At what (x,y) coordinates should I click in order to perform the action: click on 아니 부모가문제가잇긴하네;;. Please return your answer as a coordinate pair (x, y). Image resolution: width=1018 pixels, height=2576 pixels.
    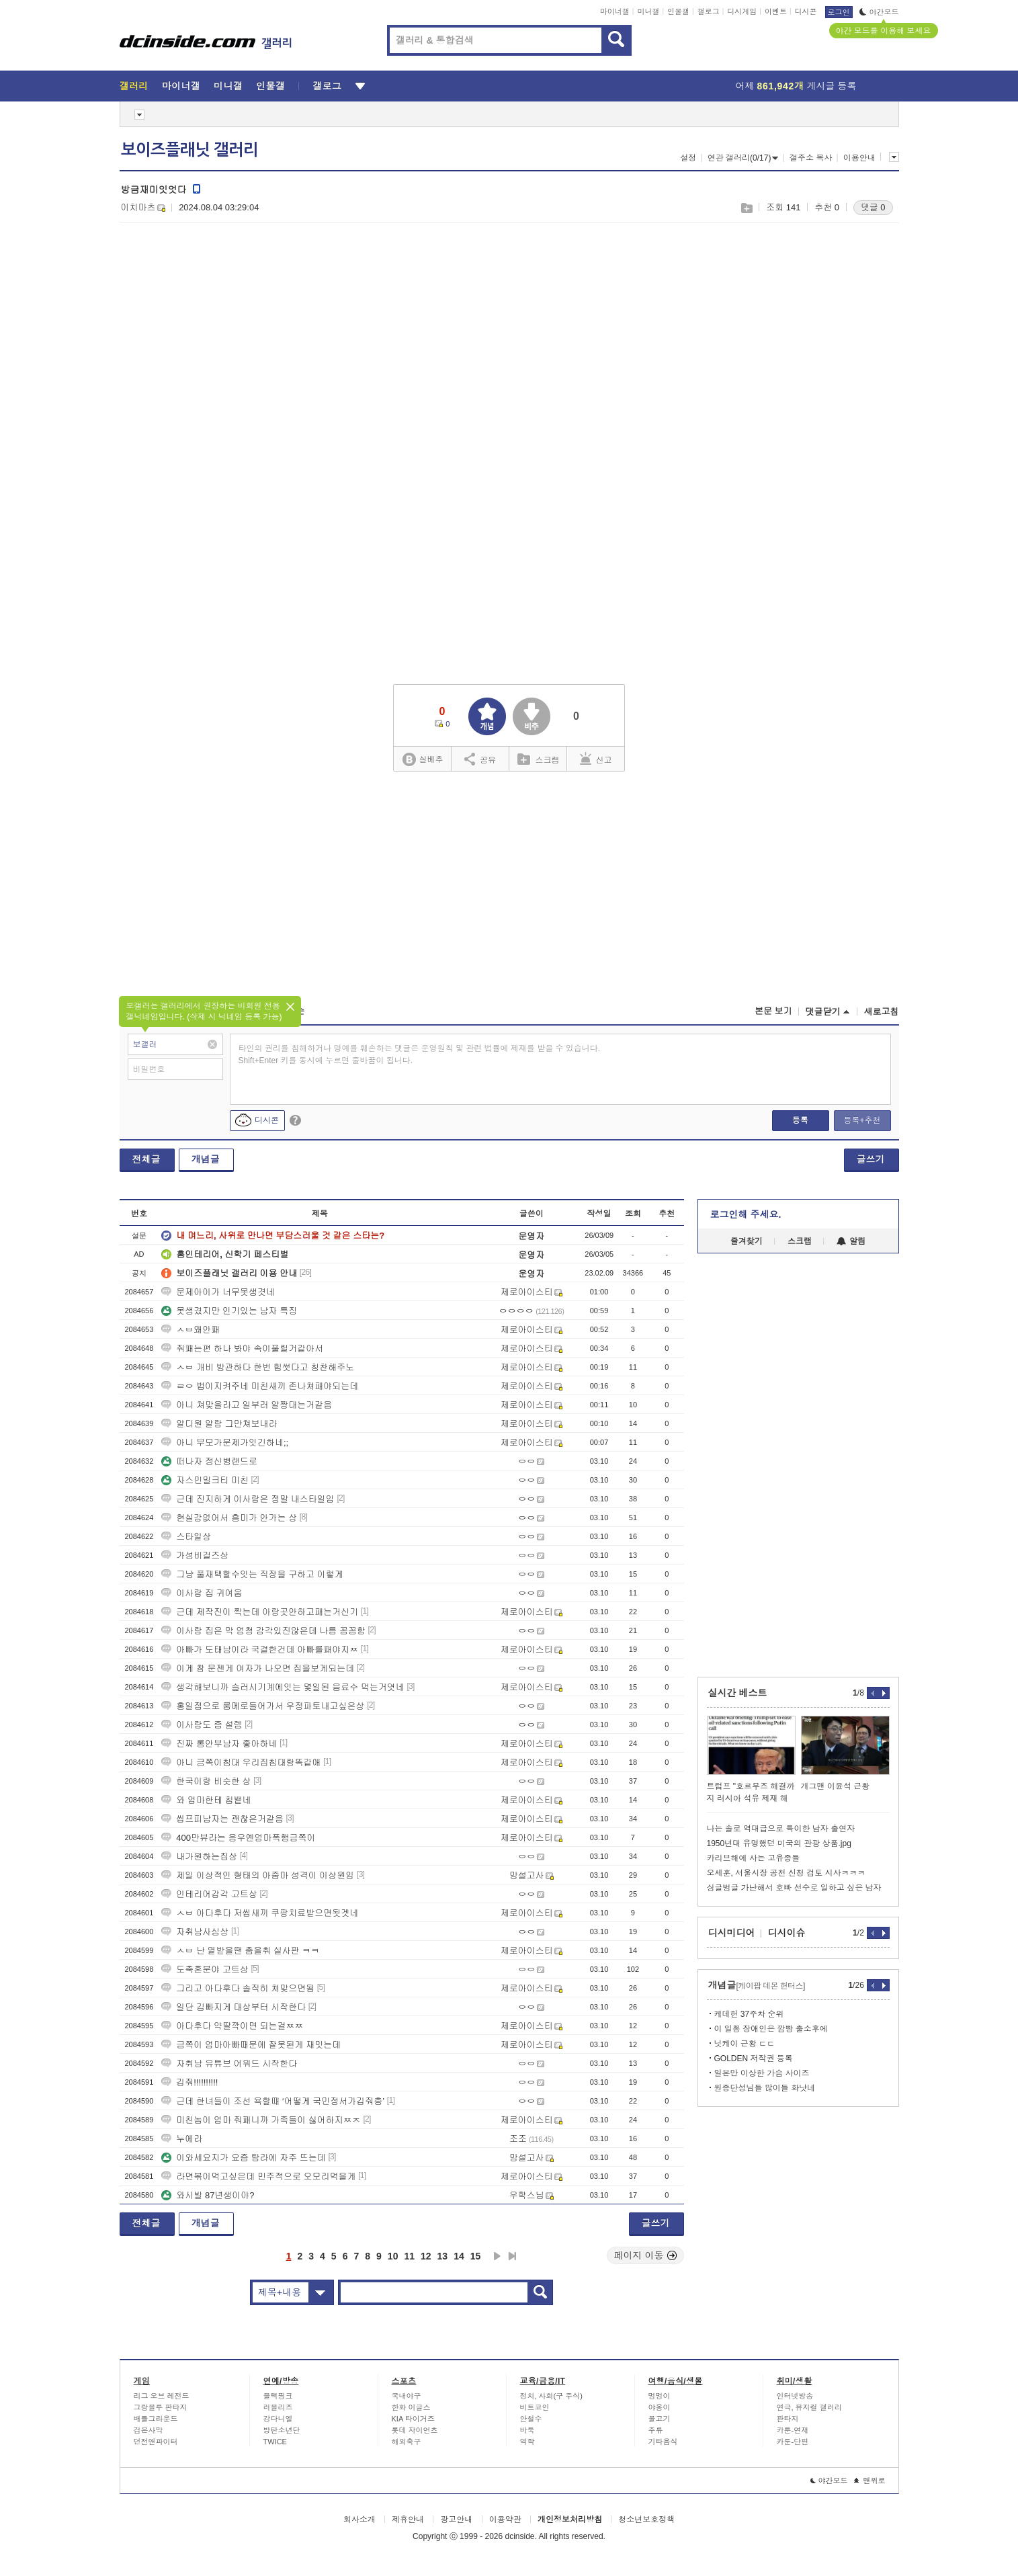
    Looking at the image, I should click on (224, 1443).